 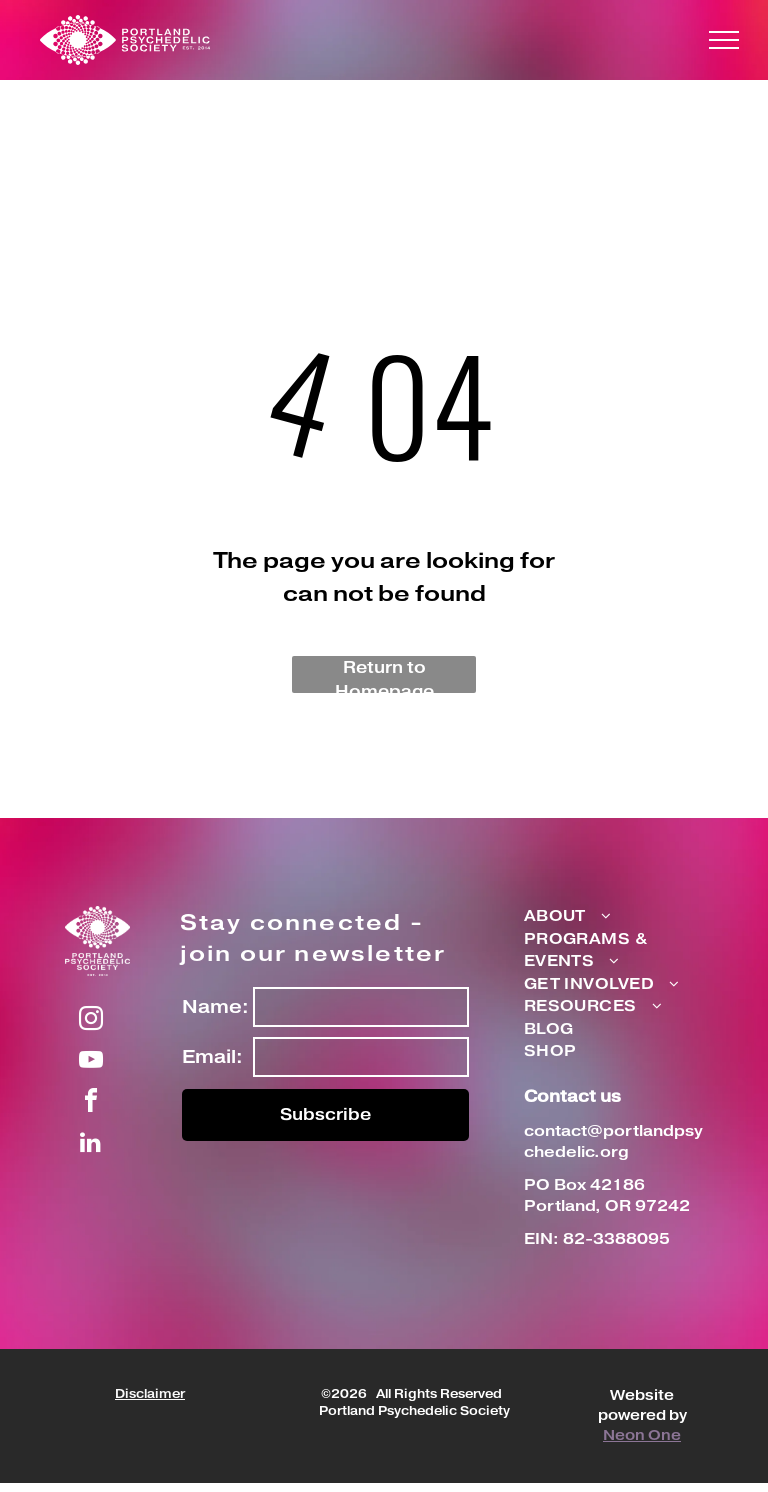 I want to click on [linkedin], so click(x=91, y=1144).